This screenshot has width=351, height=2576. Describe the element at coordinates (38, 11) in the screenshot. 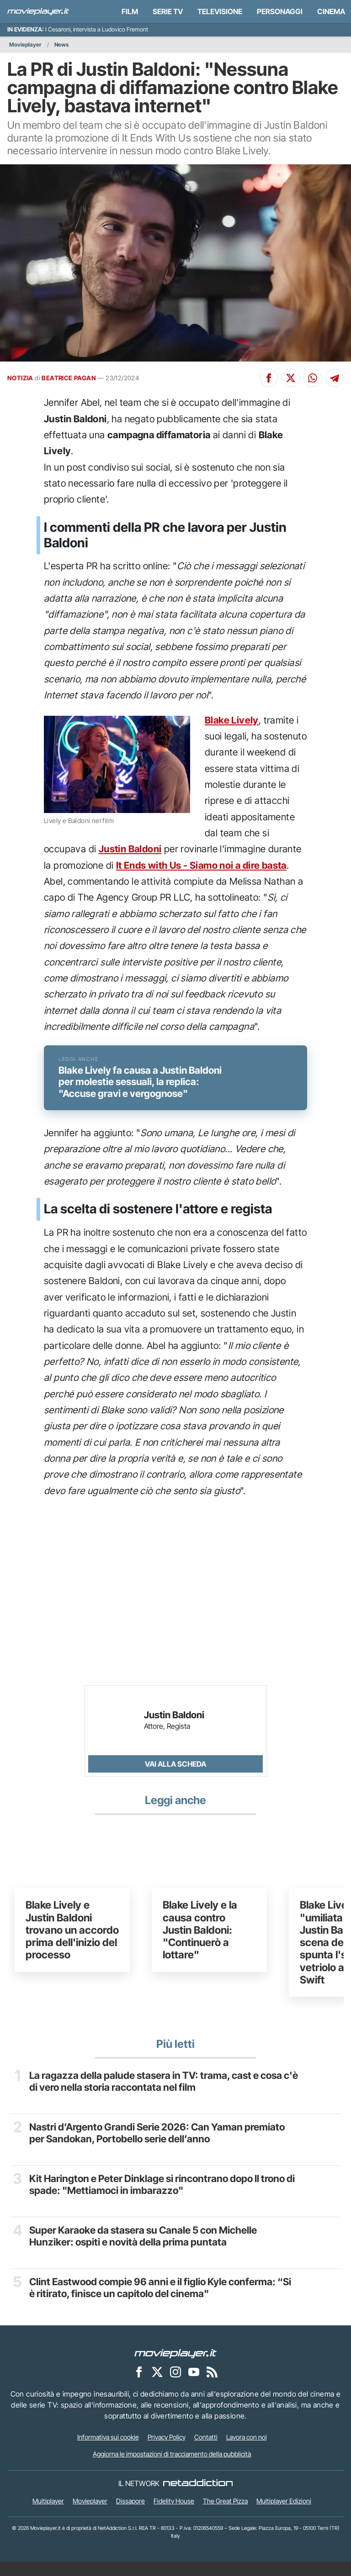

I see `[Movieplayer.it]` at that location.